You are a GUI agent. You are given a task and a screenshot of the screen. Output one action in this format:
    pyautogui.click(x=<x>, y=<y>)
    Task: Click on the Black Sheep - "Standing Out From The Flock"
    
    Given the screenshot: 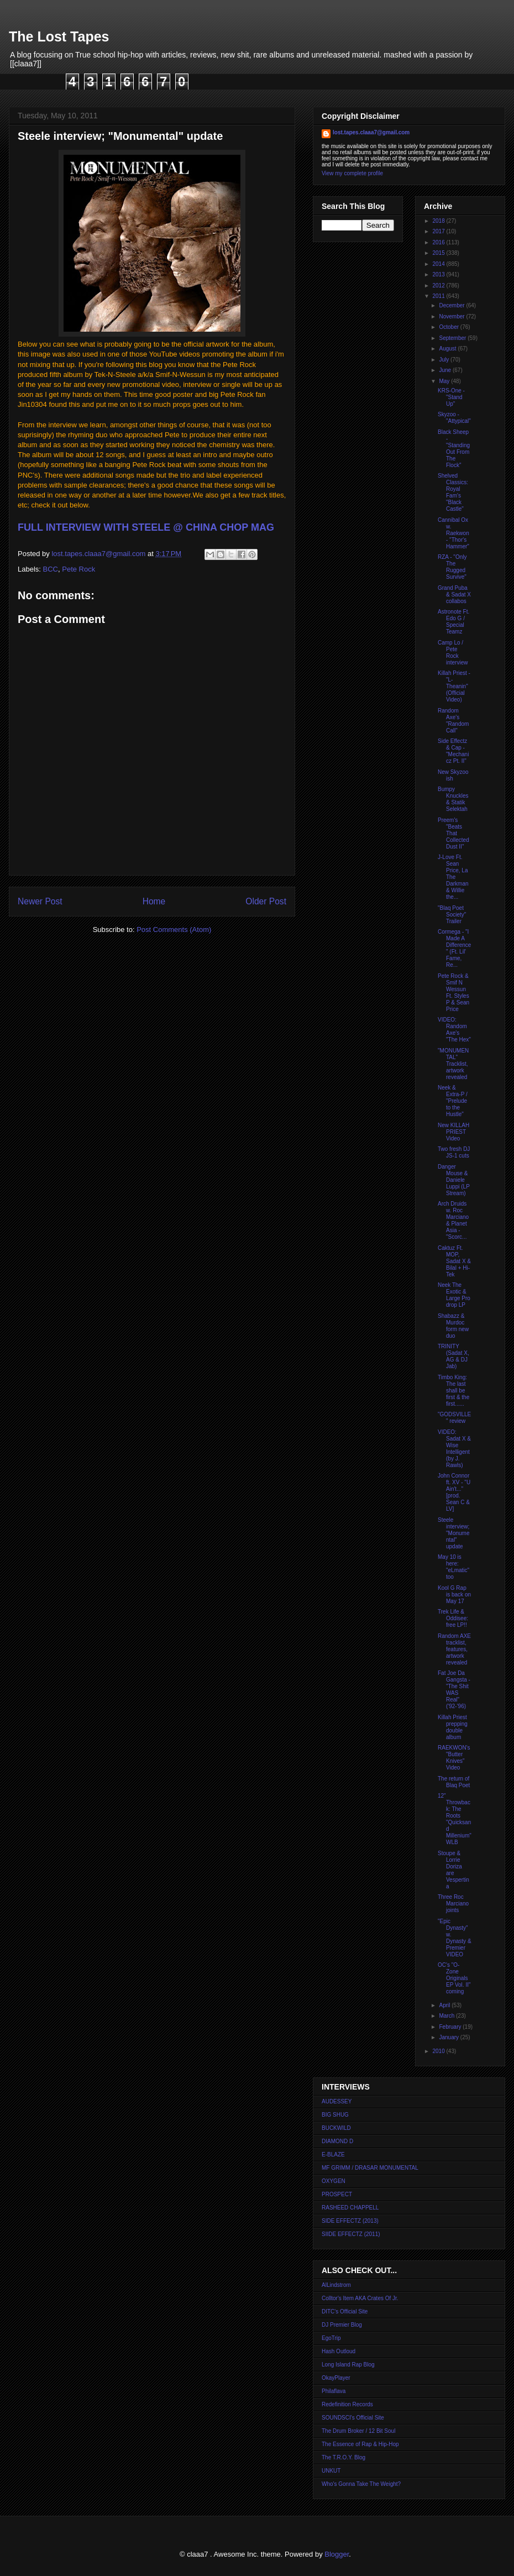 What is the action you would take?
    pyautogui.click(x=454, y=448)
    